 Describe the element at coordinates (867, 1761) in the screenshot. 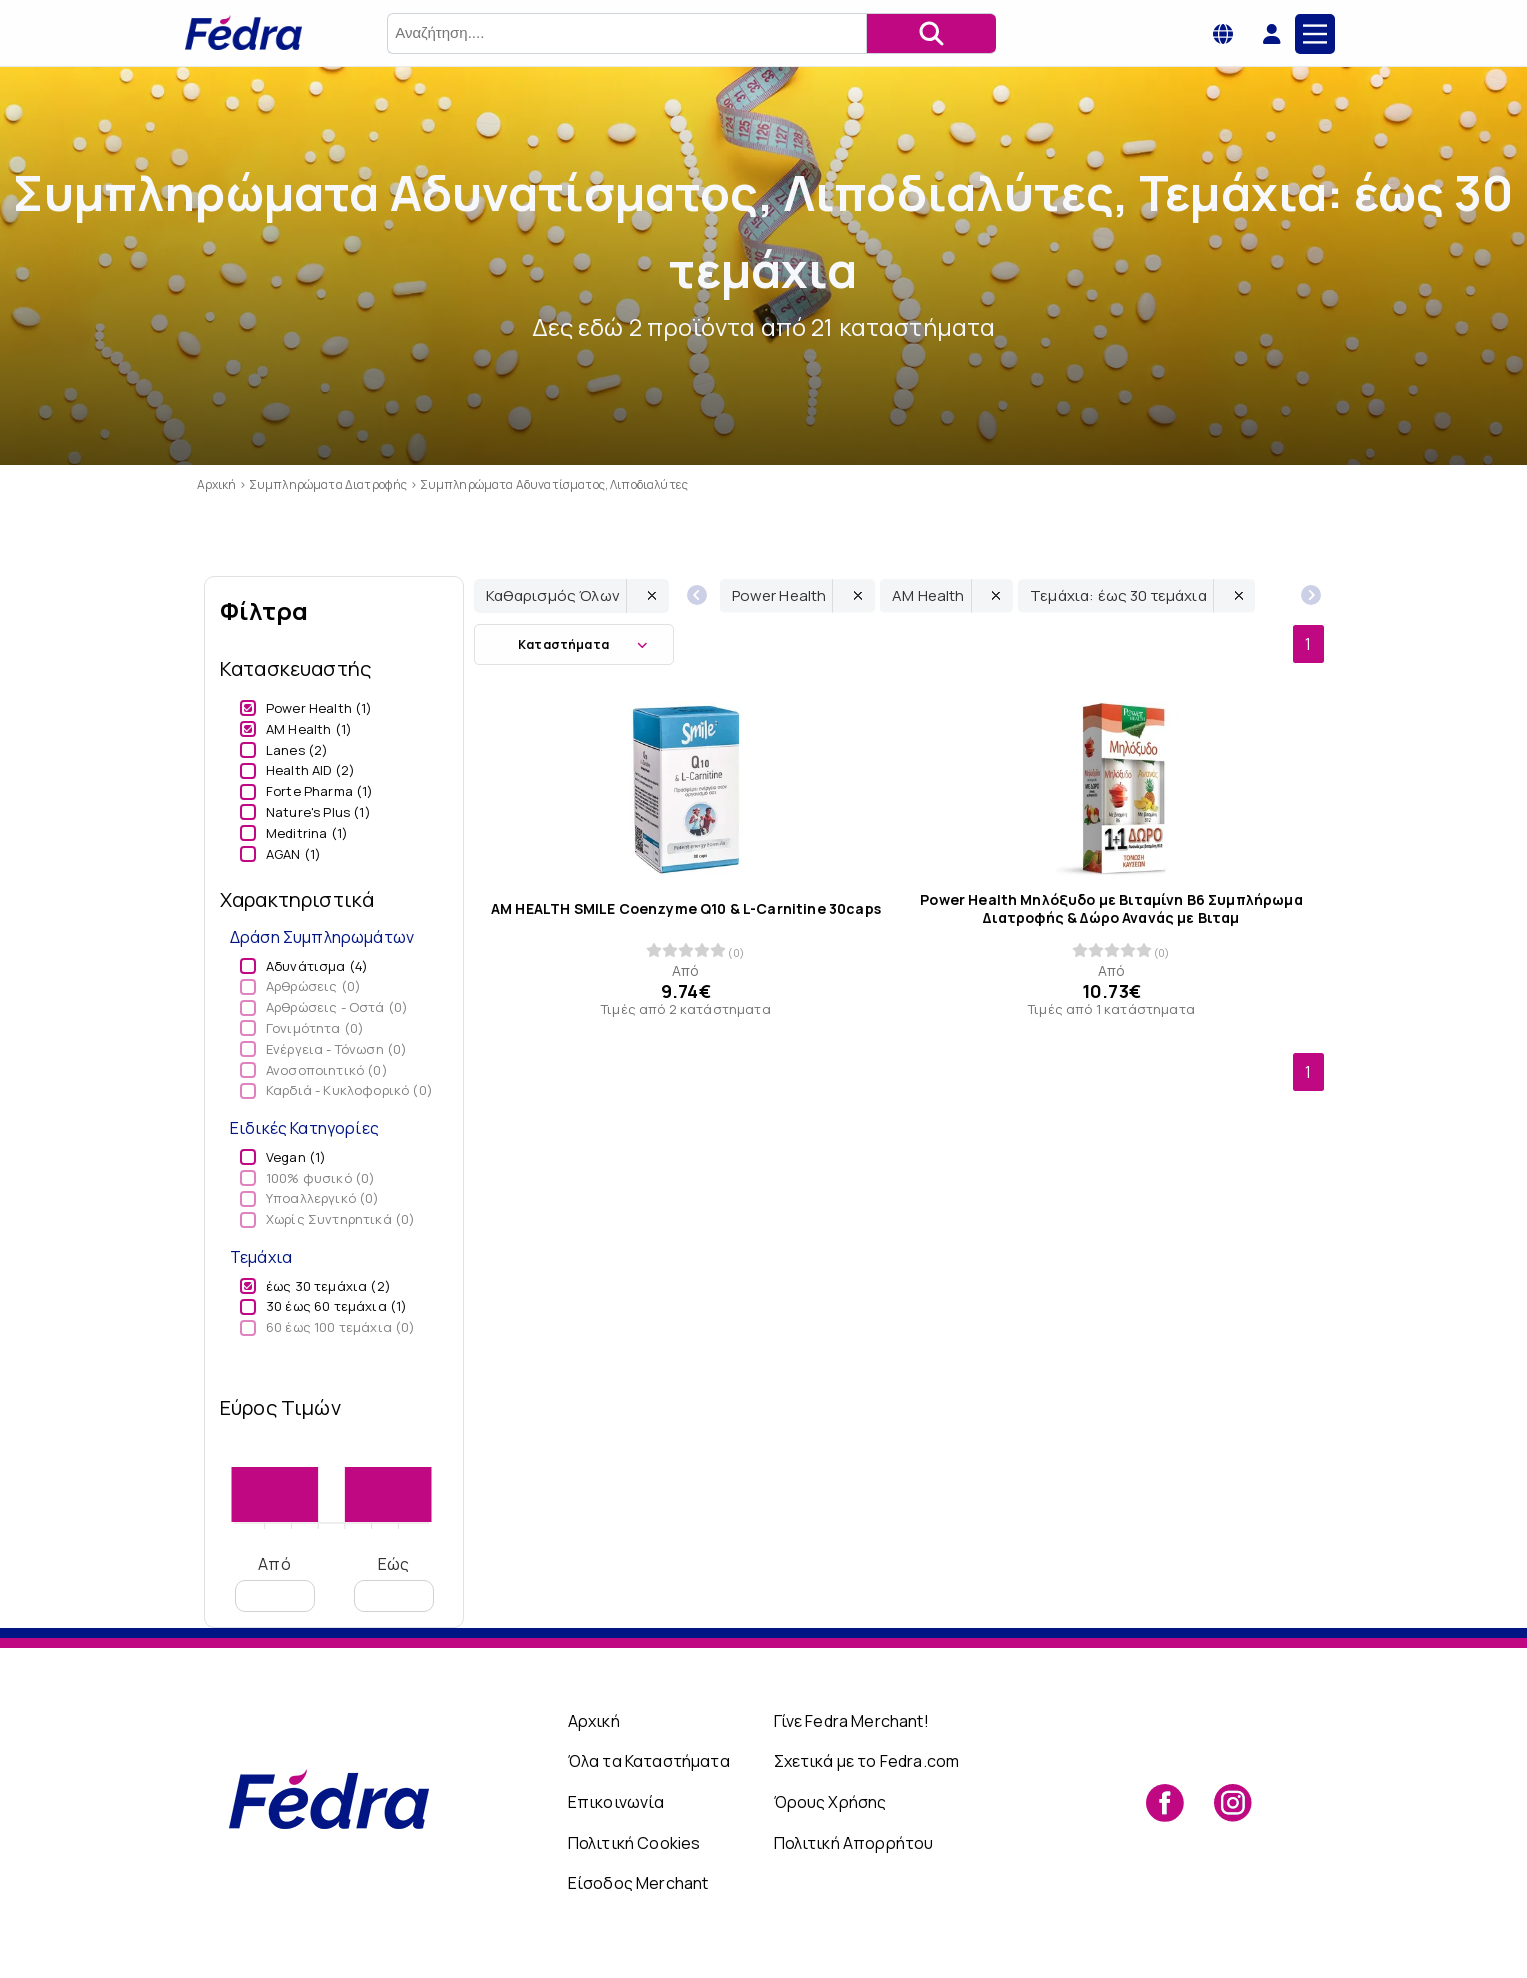

I see `Σχετικά με το Fedra.com` at that location.